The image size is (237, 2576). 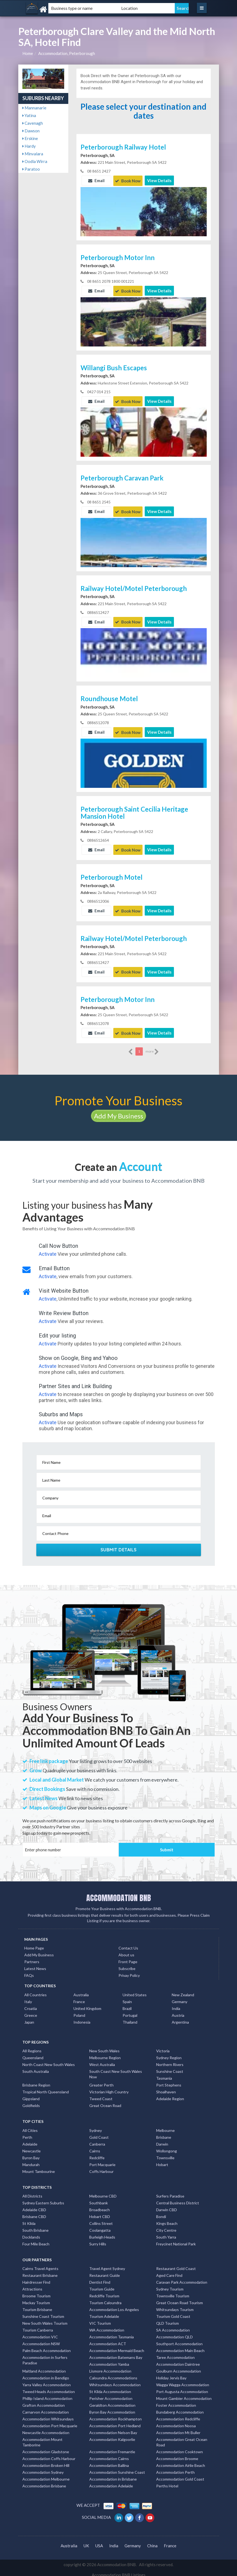 What do you see at coordinates (46, 2475) in the screenshot?
I see `Accommodation Melbourne` at bounding box center [46, 2475].